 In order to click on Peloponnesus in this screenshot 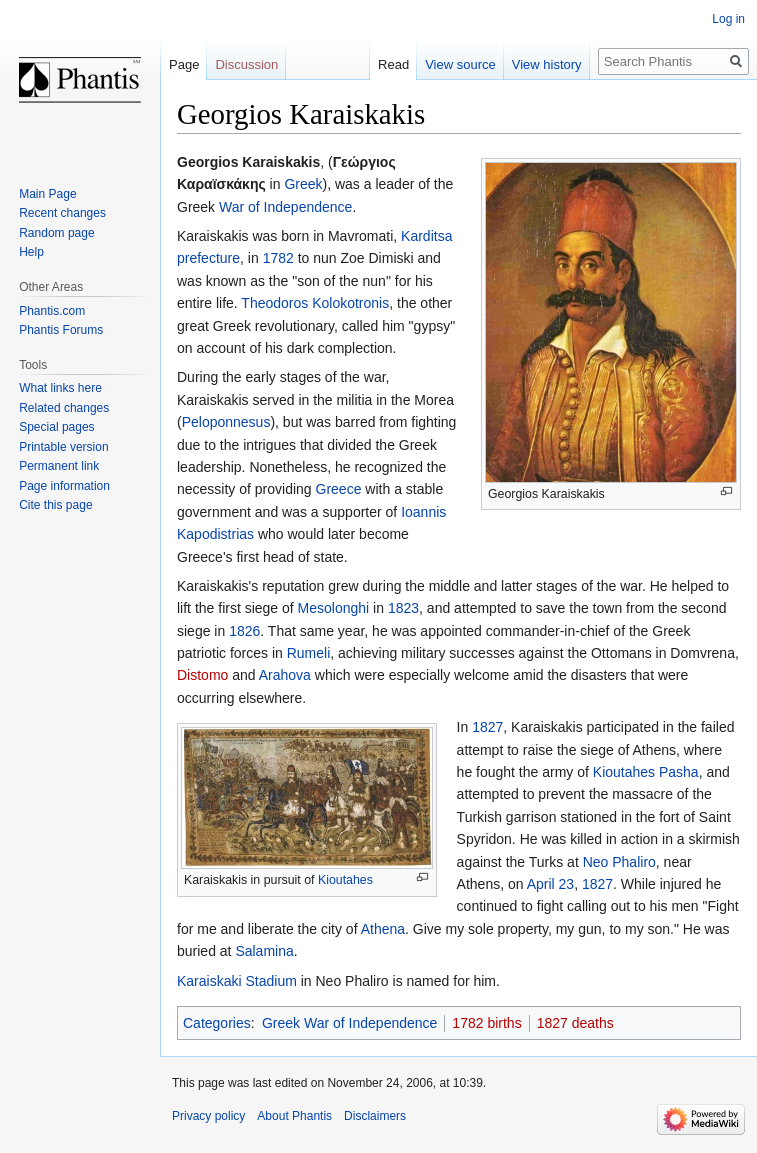, I will do `click(226, 422)`.